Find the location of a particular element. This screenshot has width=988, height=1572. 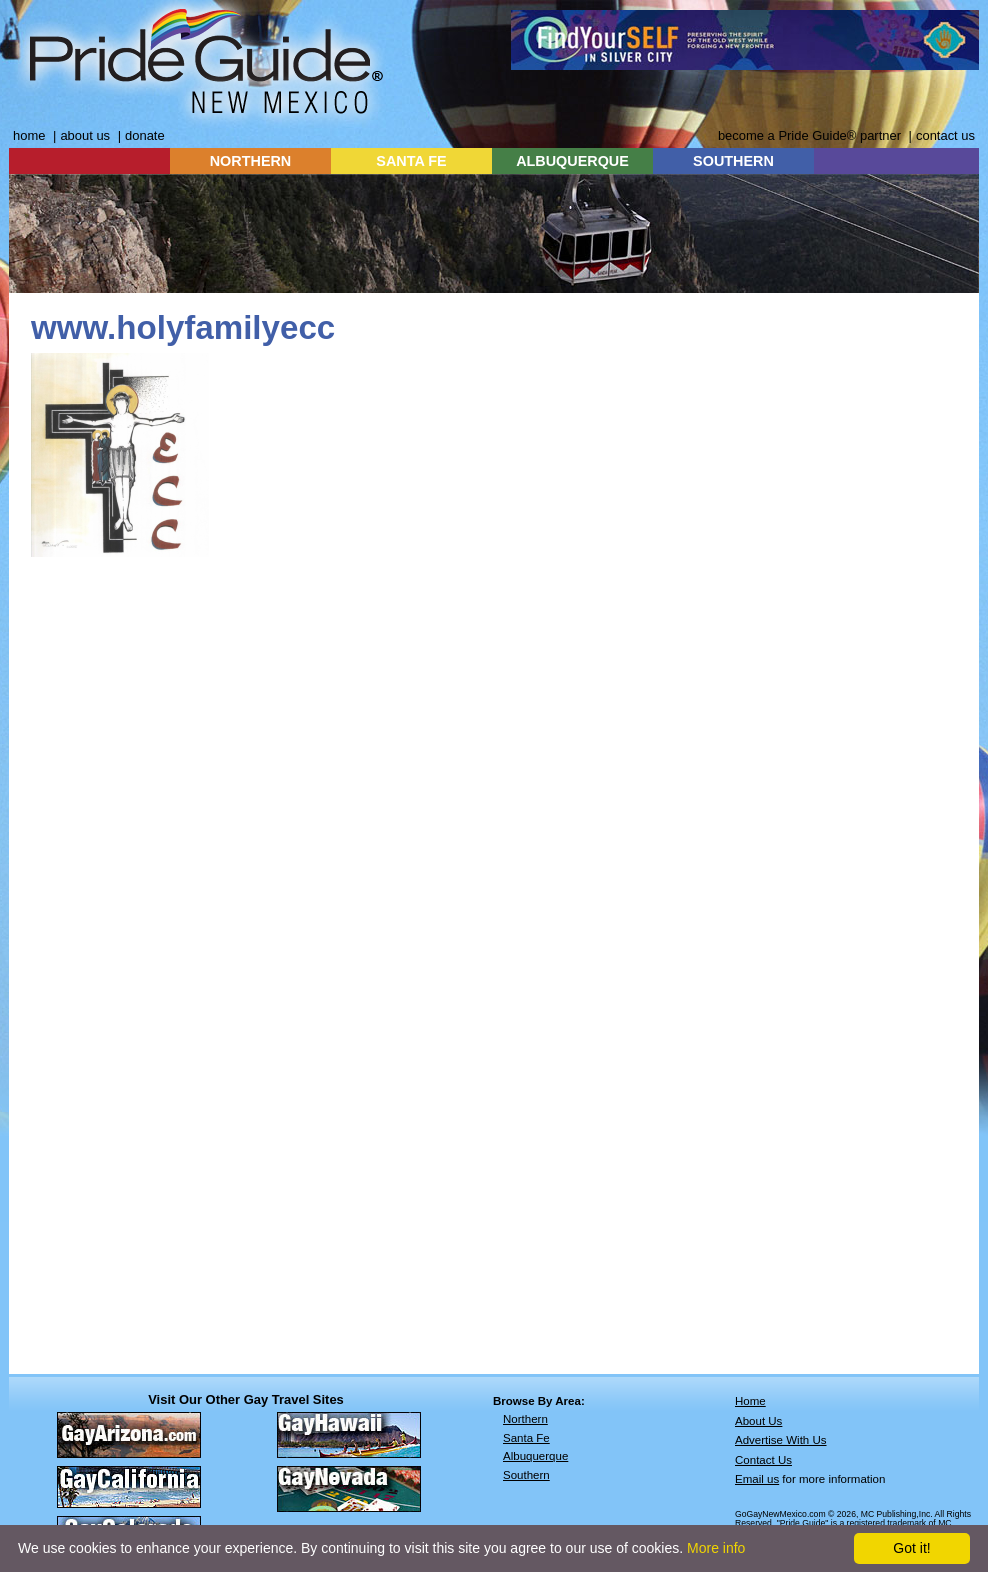

More info is located at coordinates (716, 1548).